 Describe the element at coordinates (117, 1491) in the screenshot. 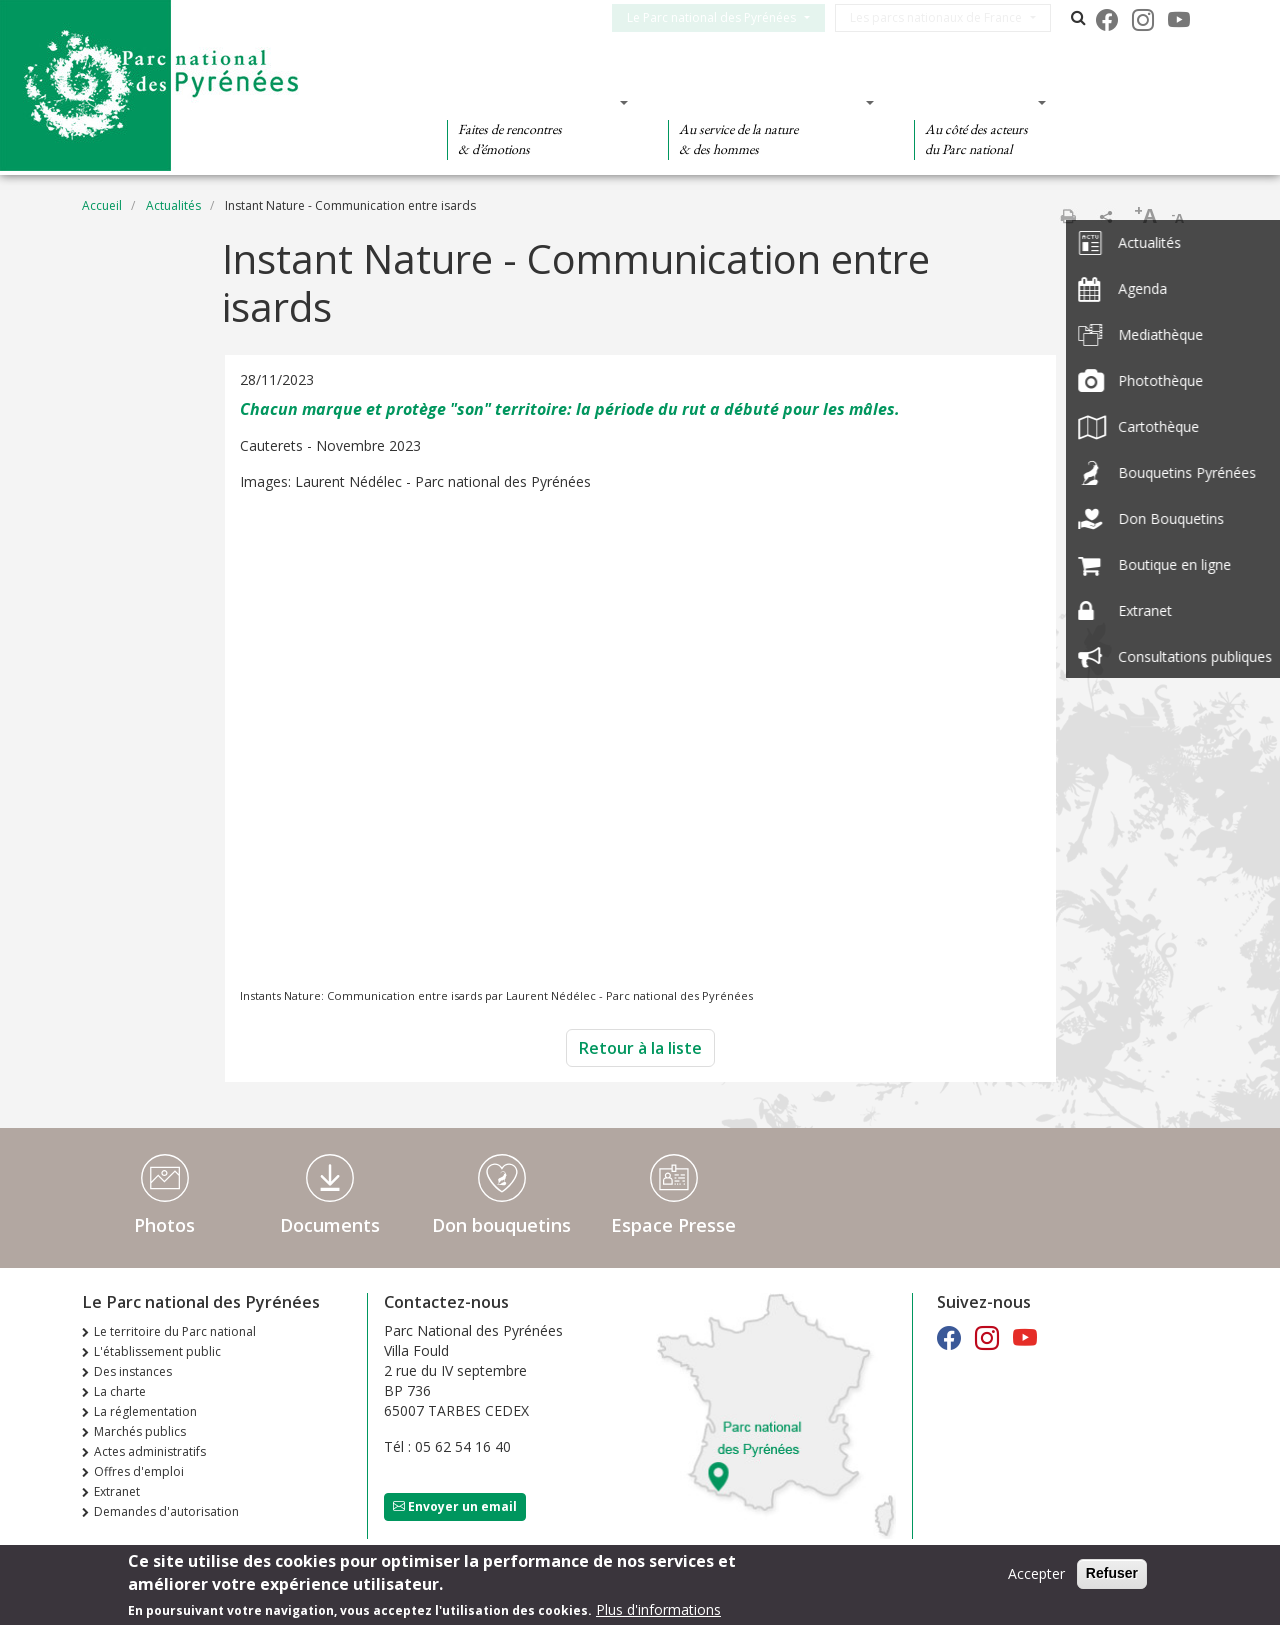

I see `Extranet` at that location.